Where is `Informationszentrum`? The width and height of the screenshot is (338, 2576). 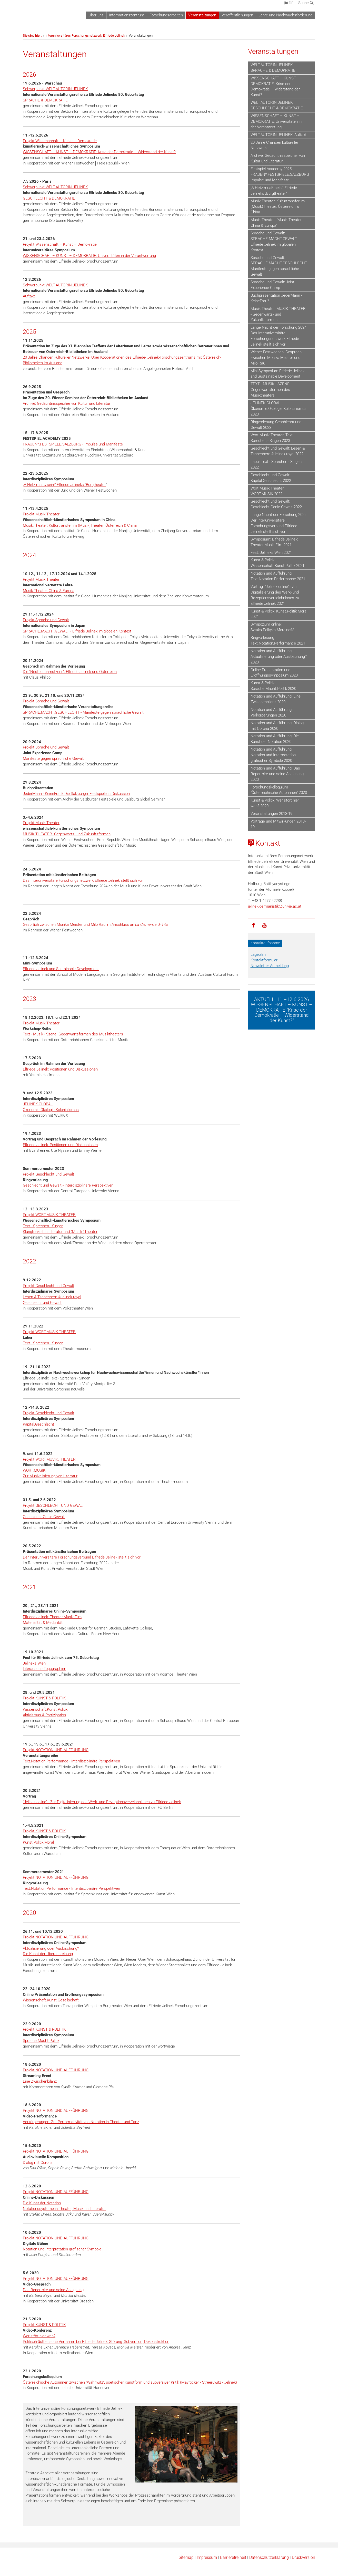 Informationszentrum is located at coordinates (126, 15).